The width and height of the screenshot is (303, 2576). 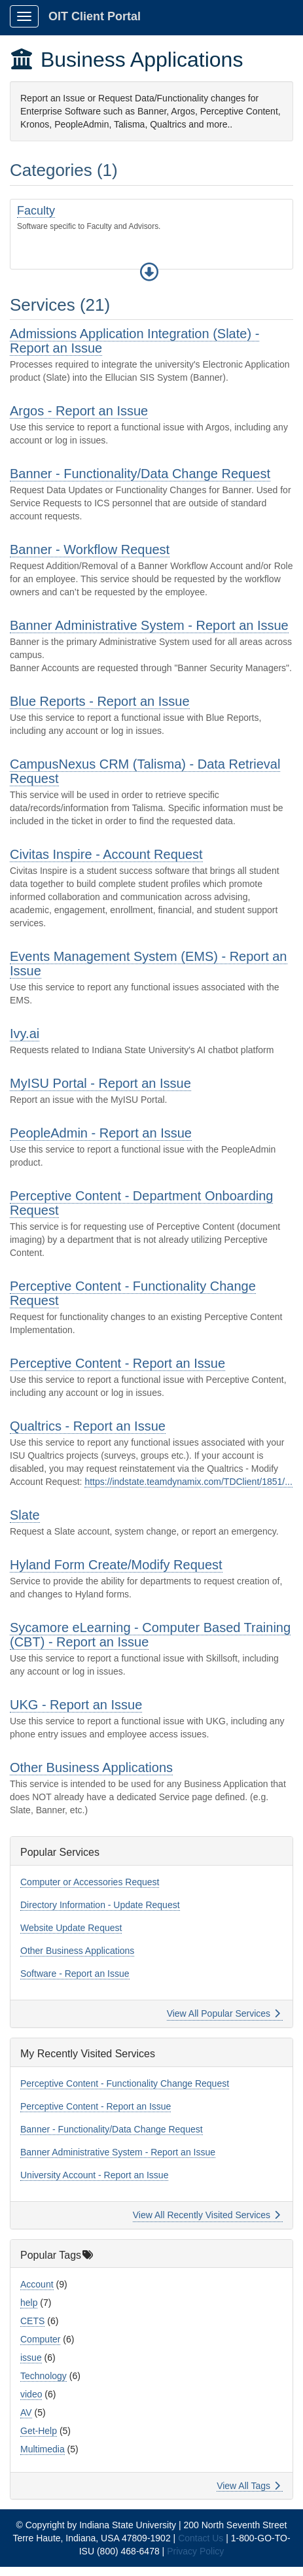 I want to click on PeopleAdmin - Report an Issue, so click(x=101, y=1133).